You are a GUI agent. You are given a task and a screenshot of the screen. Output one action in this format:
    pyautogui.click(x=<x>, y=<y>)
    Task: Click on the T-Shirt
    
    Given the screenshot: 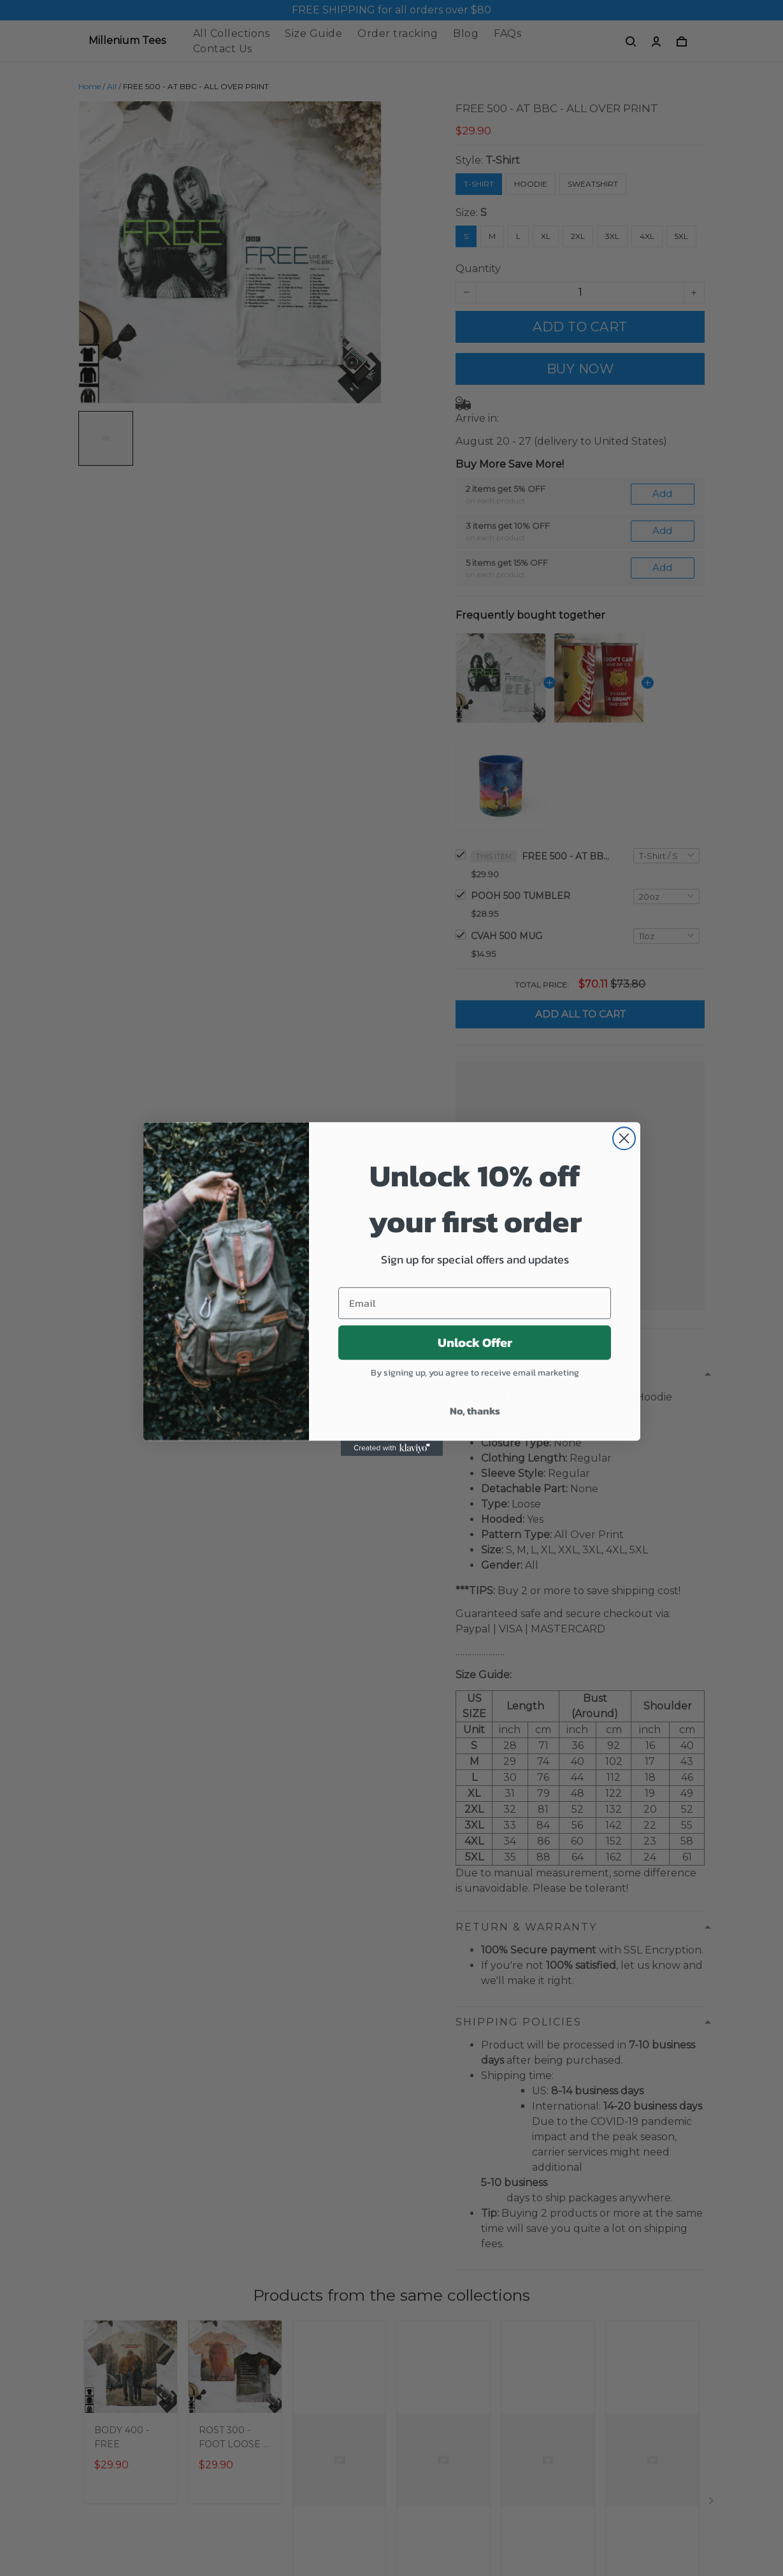 What is the action you would take?
    pyautogui.click(x=502, y=160)
    